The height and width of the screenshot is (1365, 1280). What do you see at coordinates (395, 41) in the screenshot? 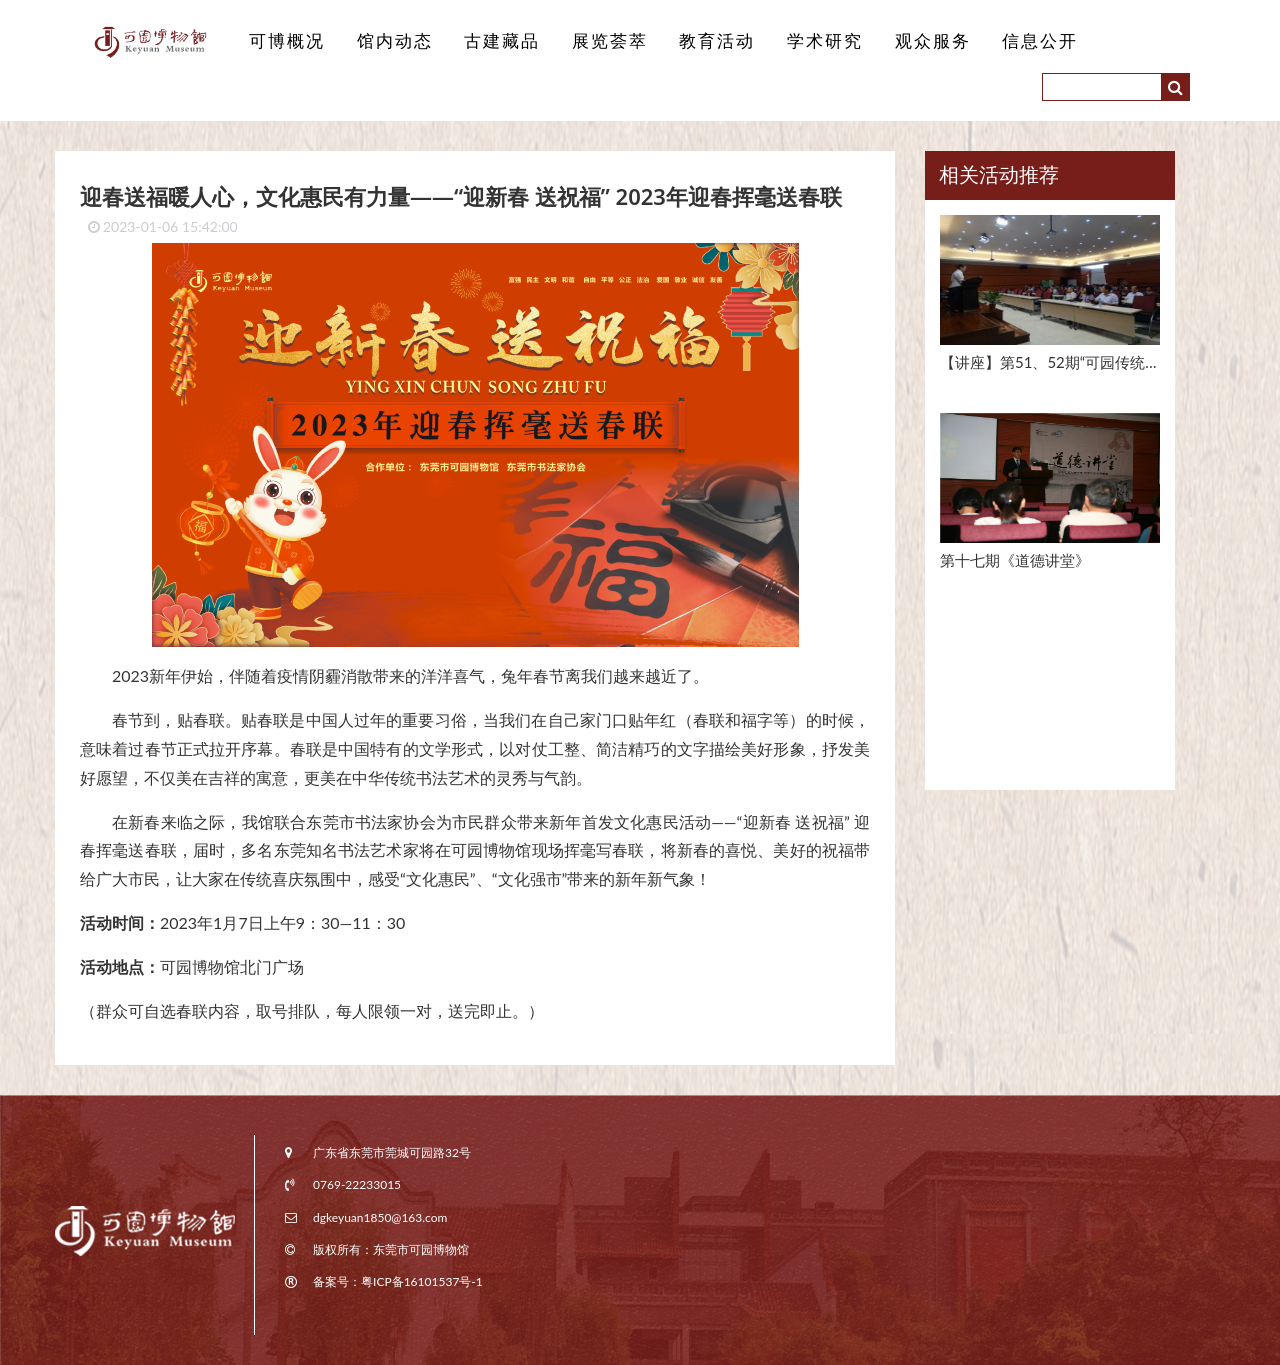
I see `馆内动态` at bounding box center [395, 41].